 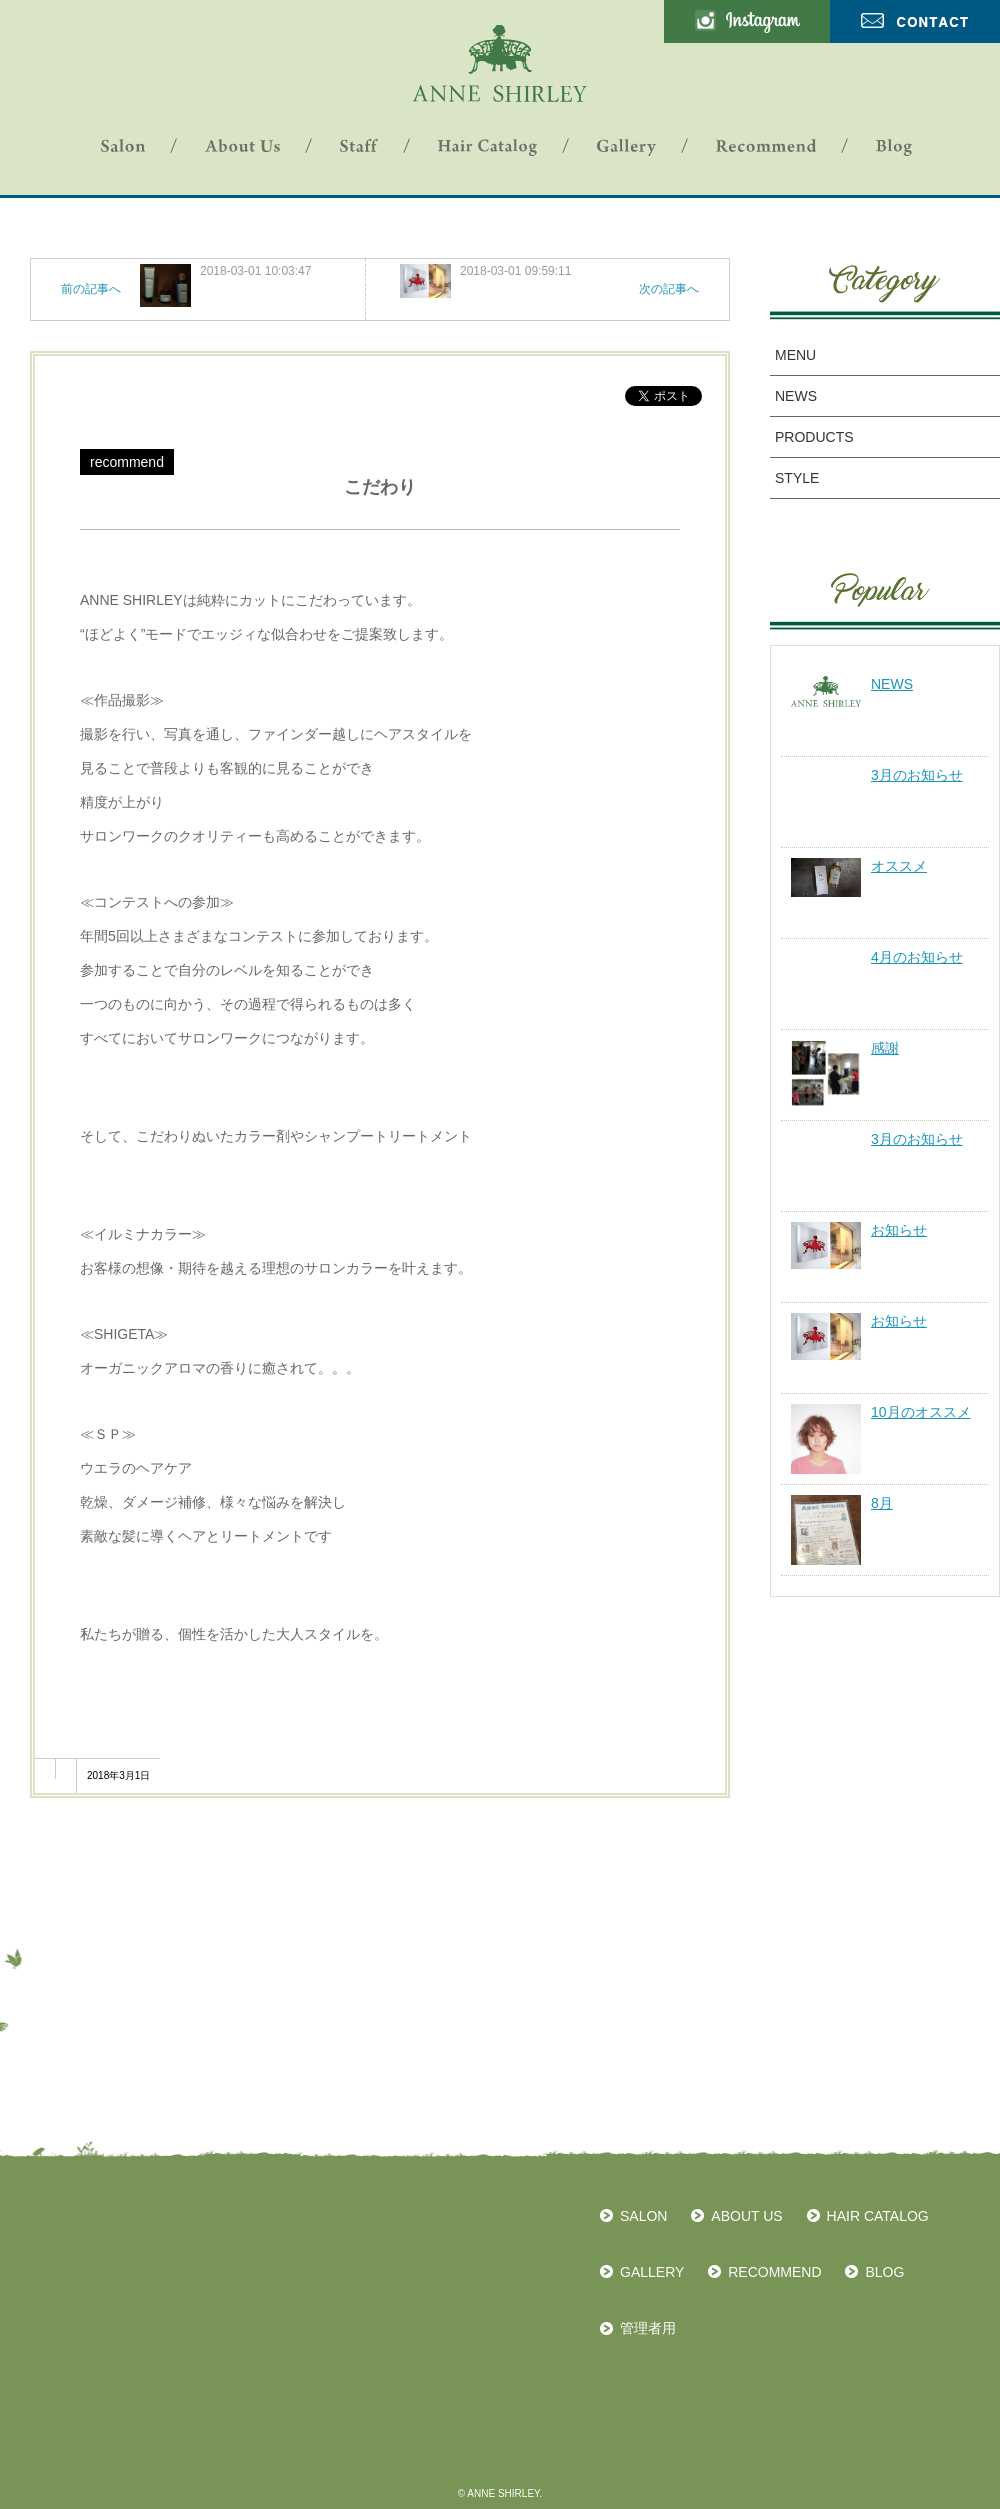 I want to click on NEWS, so click(x=796, y=396).